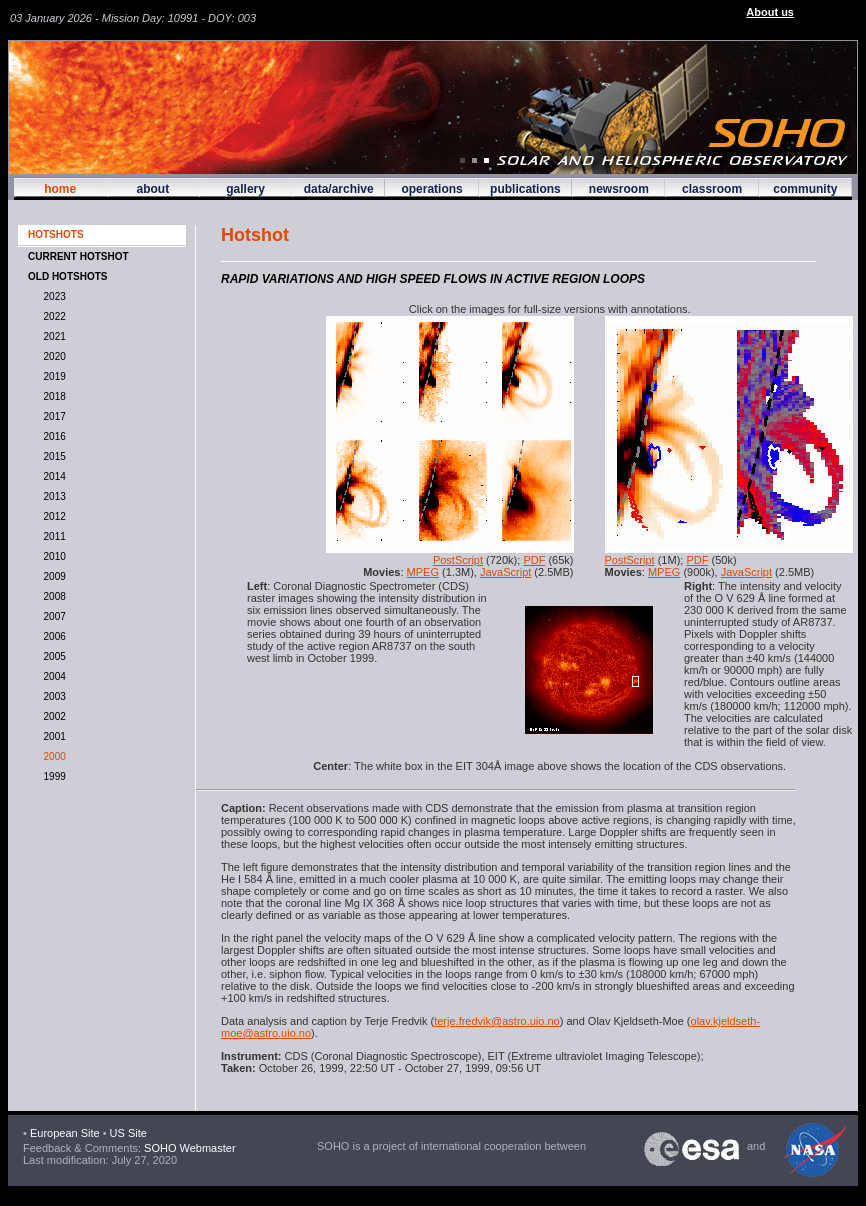 The width and height of the screenshot is (866, 1206). I want to click on 2016, so click(52, 436).